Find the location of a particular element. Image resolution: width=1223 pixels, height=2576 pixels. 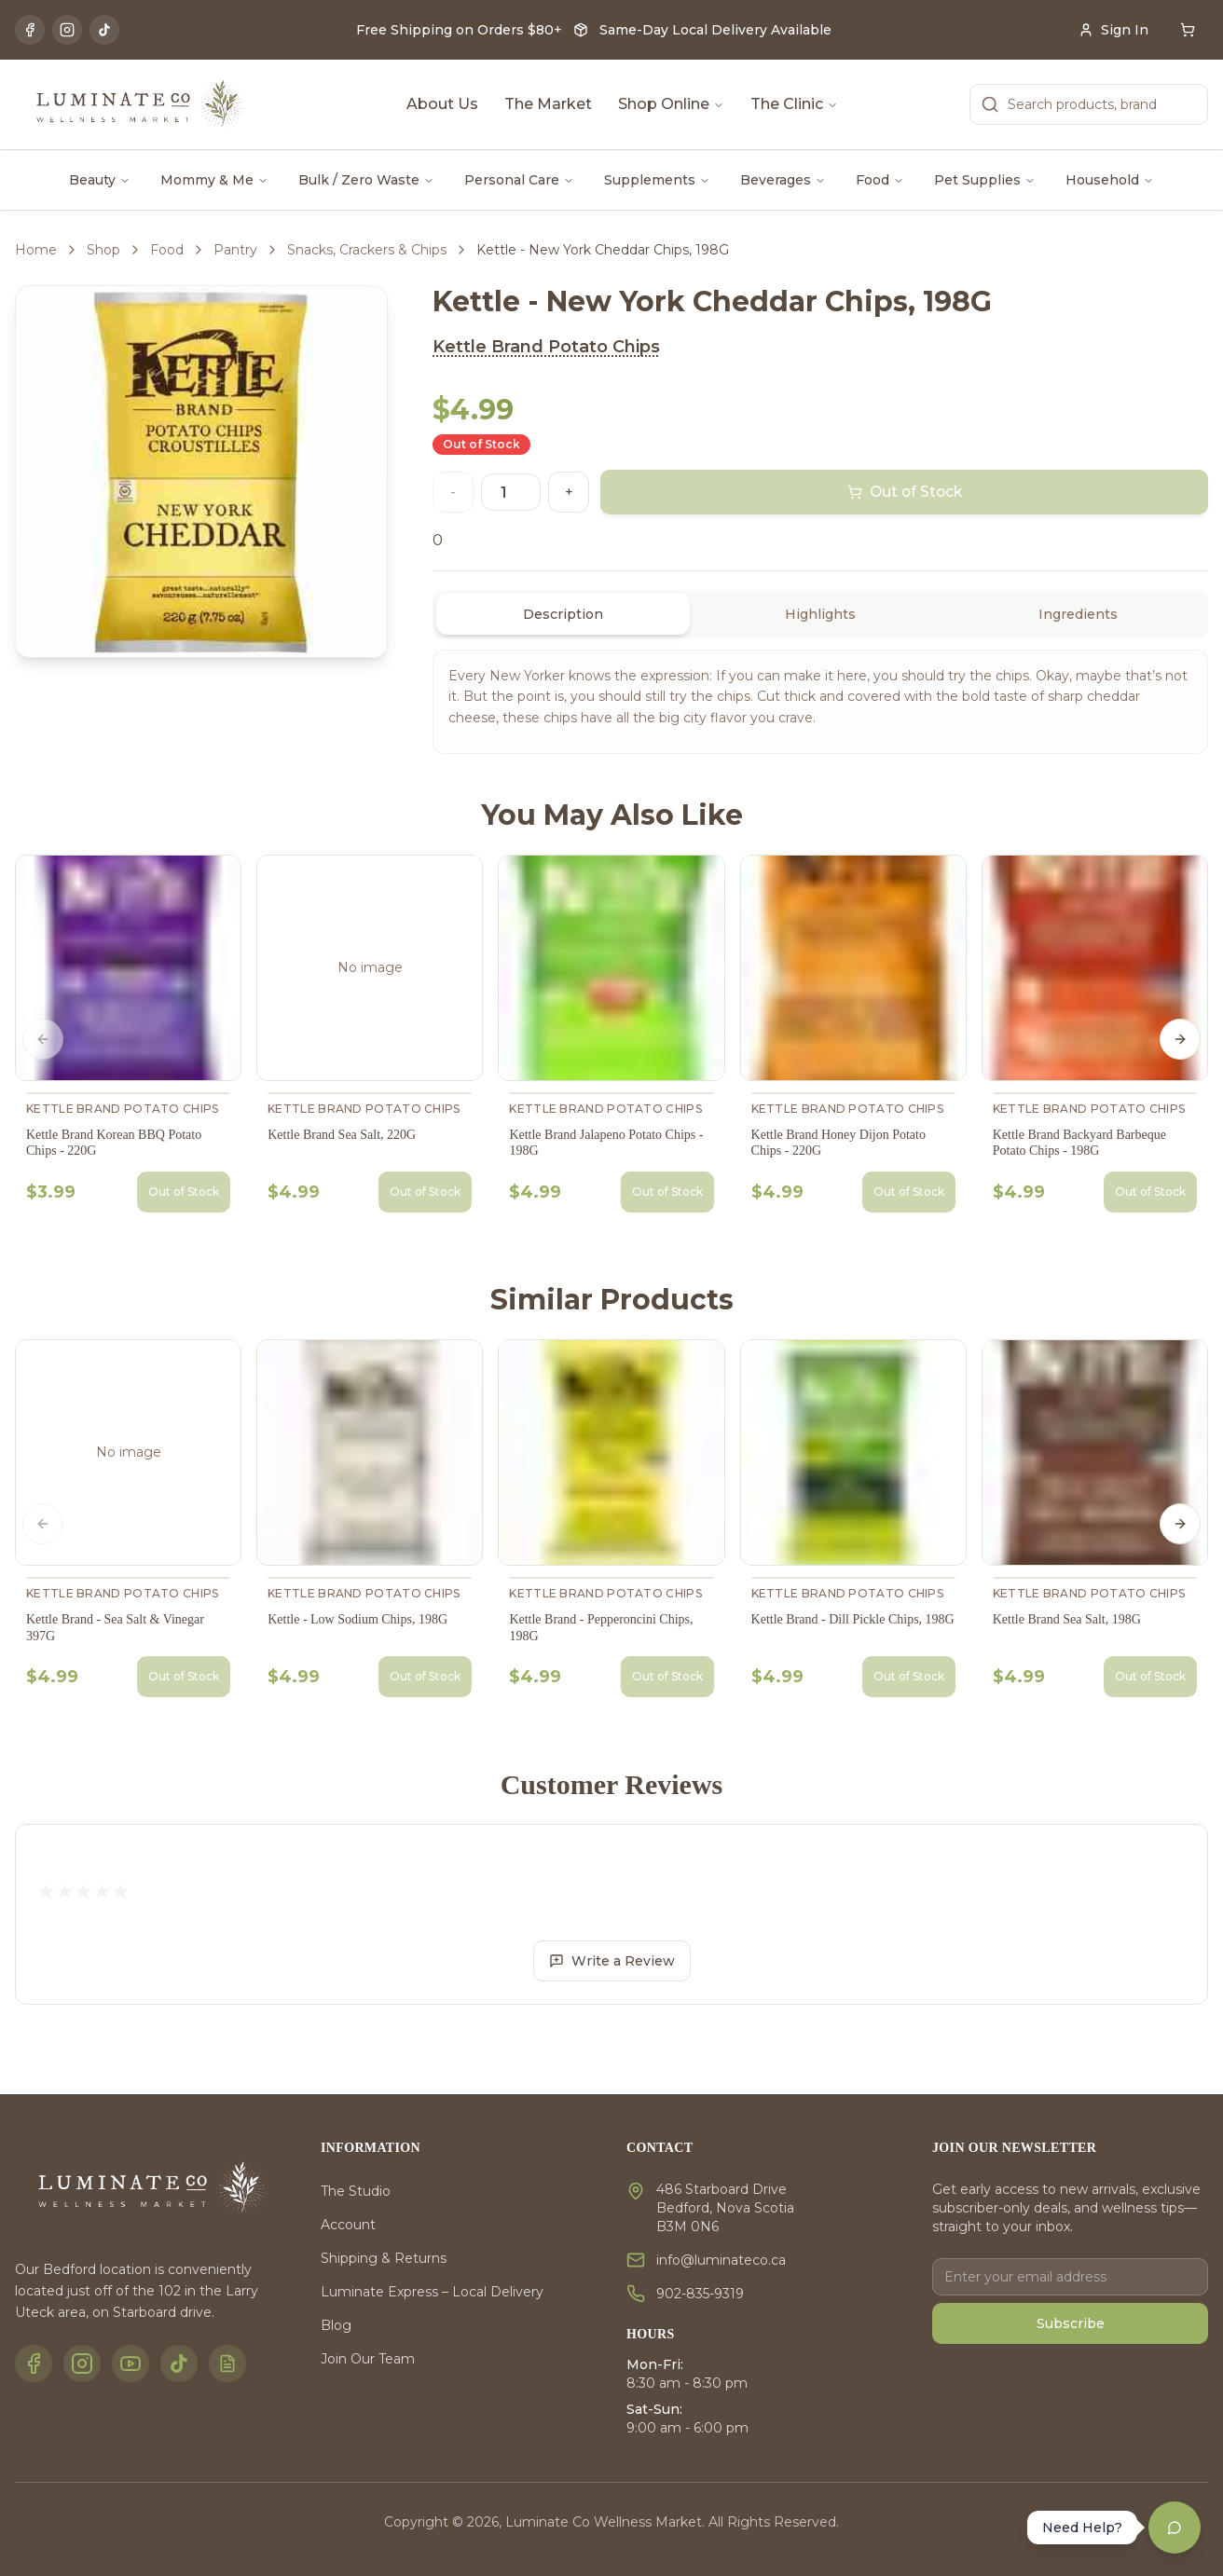

Description [tab] is located at coordinates (563, 614).